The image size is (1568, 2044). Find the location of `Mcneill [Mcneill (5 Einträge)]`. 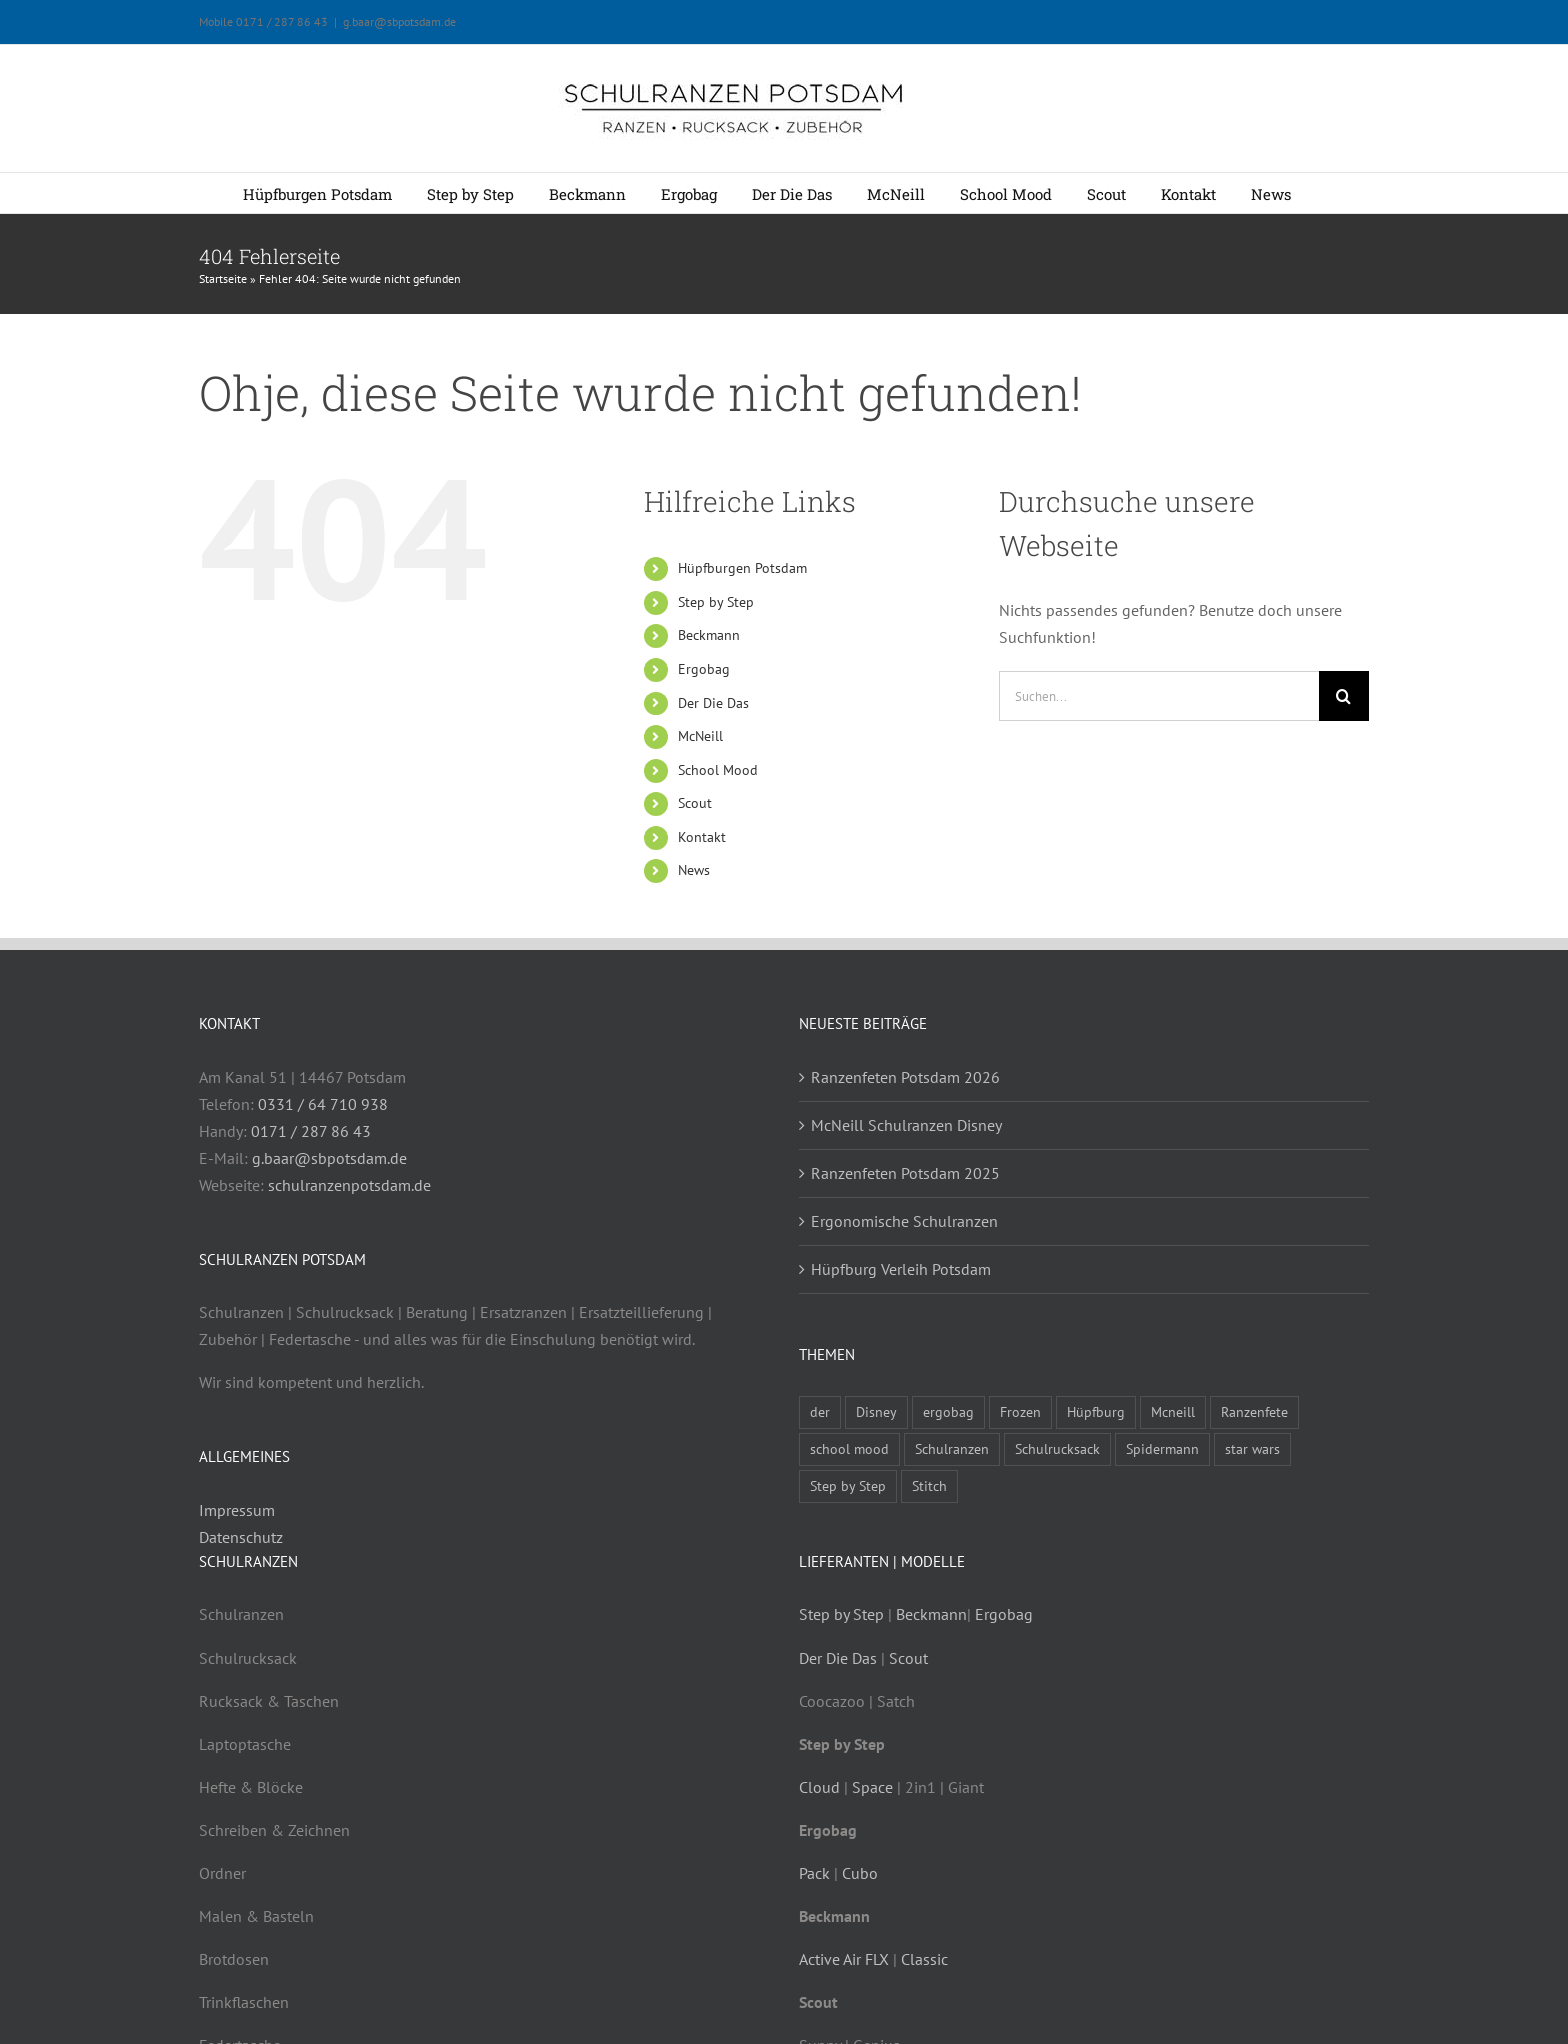

Mcneill [Mcneill (5 Einträge)] is located at coordinates (1173, 1411).